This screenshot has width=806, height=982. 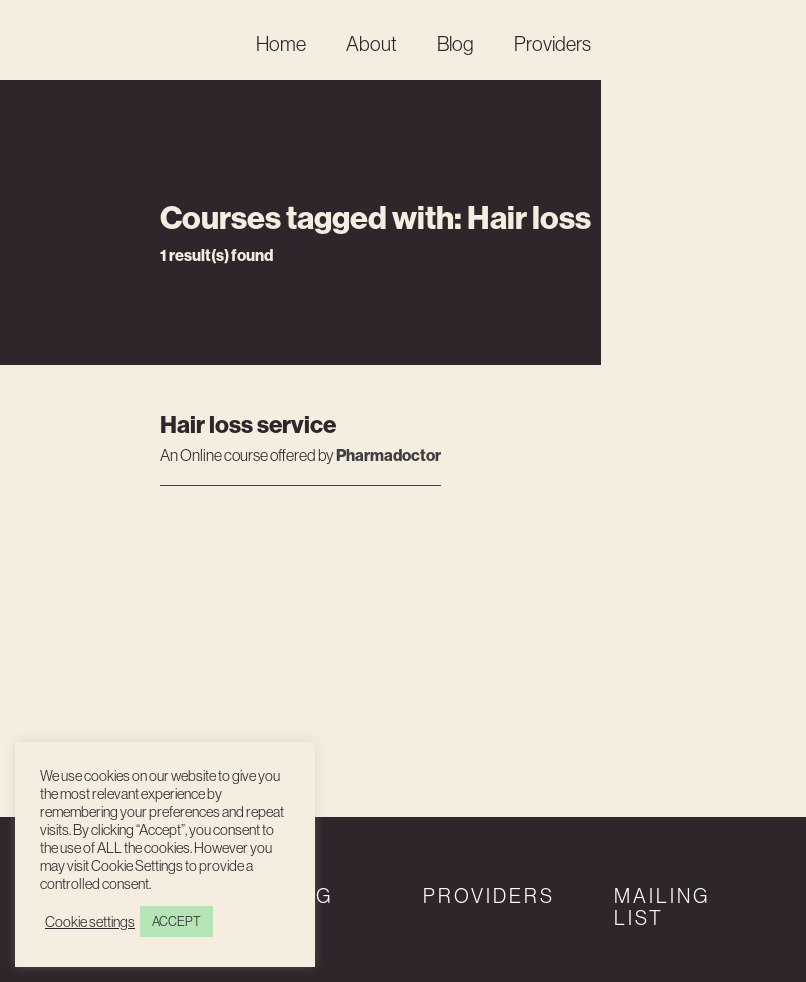 What do you see at coordinates (281, 44) in the screenshot?
I see `Home` at bounding box center [281, 44].